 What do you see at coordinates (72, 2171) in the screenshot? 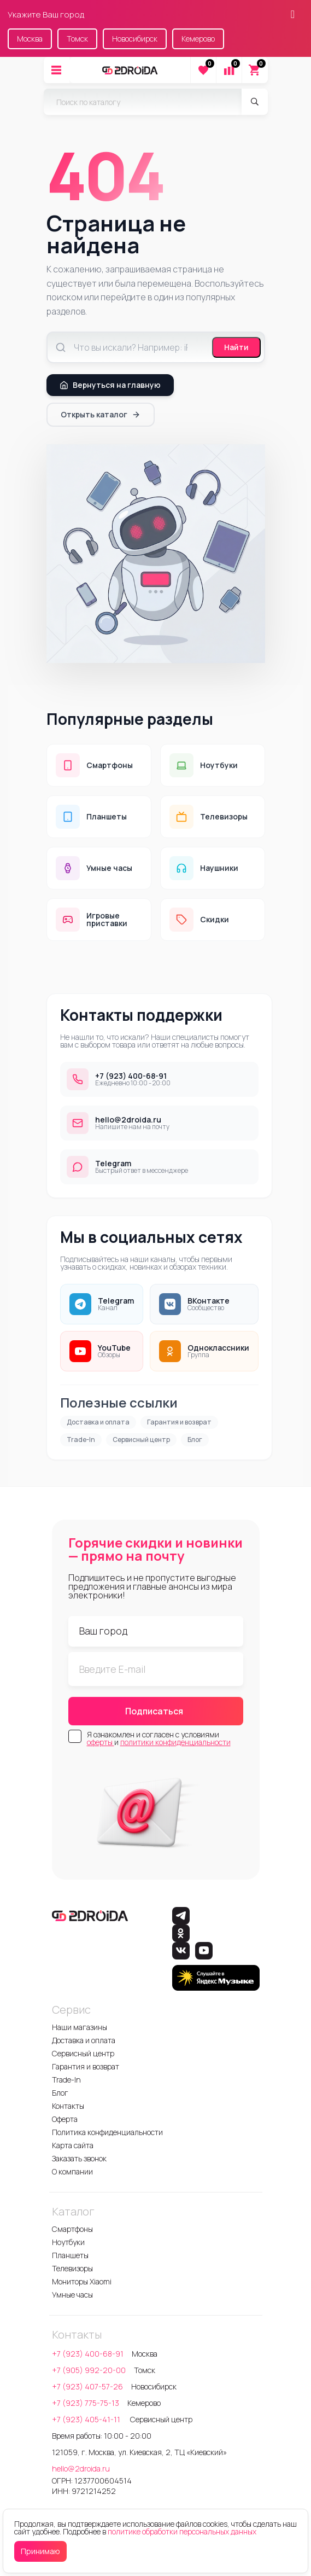
I see `О компании` at bounding box center [72, 2171].